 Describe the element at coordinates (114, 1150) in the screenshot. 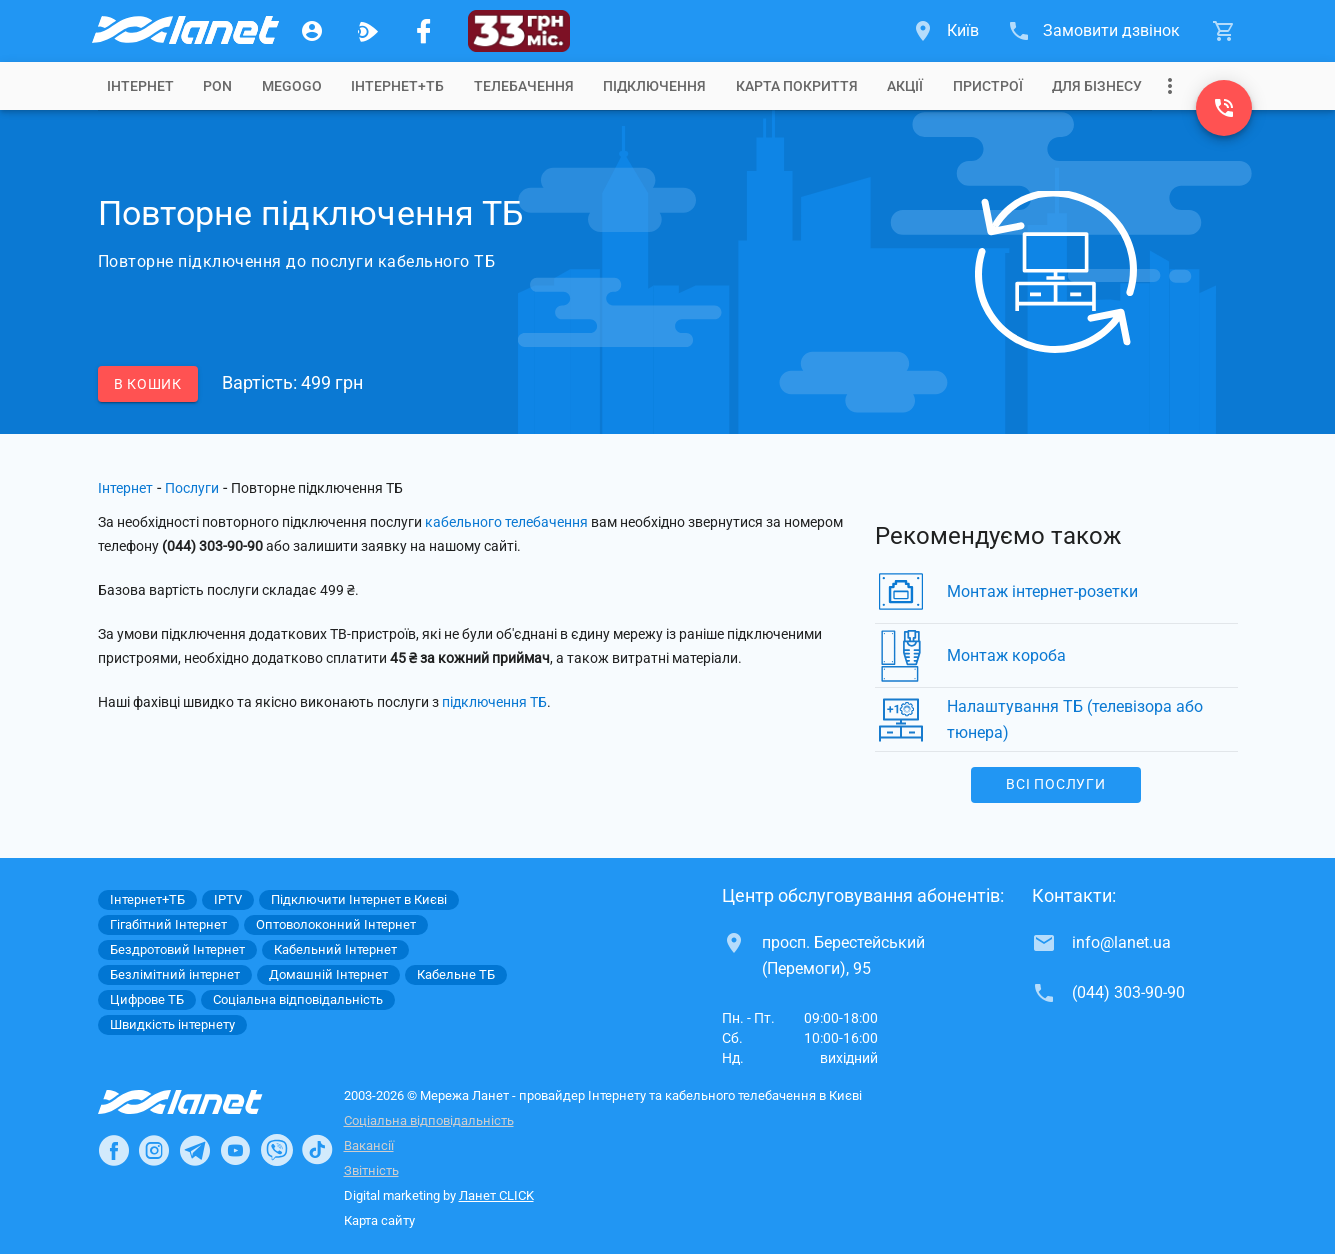

I see `[Ланет в Facebook]` at that location.